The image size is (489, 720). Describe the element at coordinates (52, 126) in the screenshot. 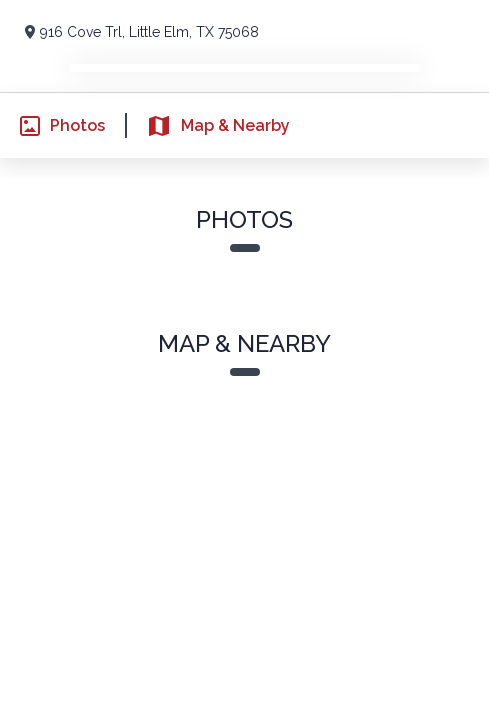

I see `Photos` at that location.